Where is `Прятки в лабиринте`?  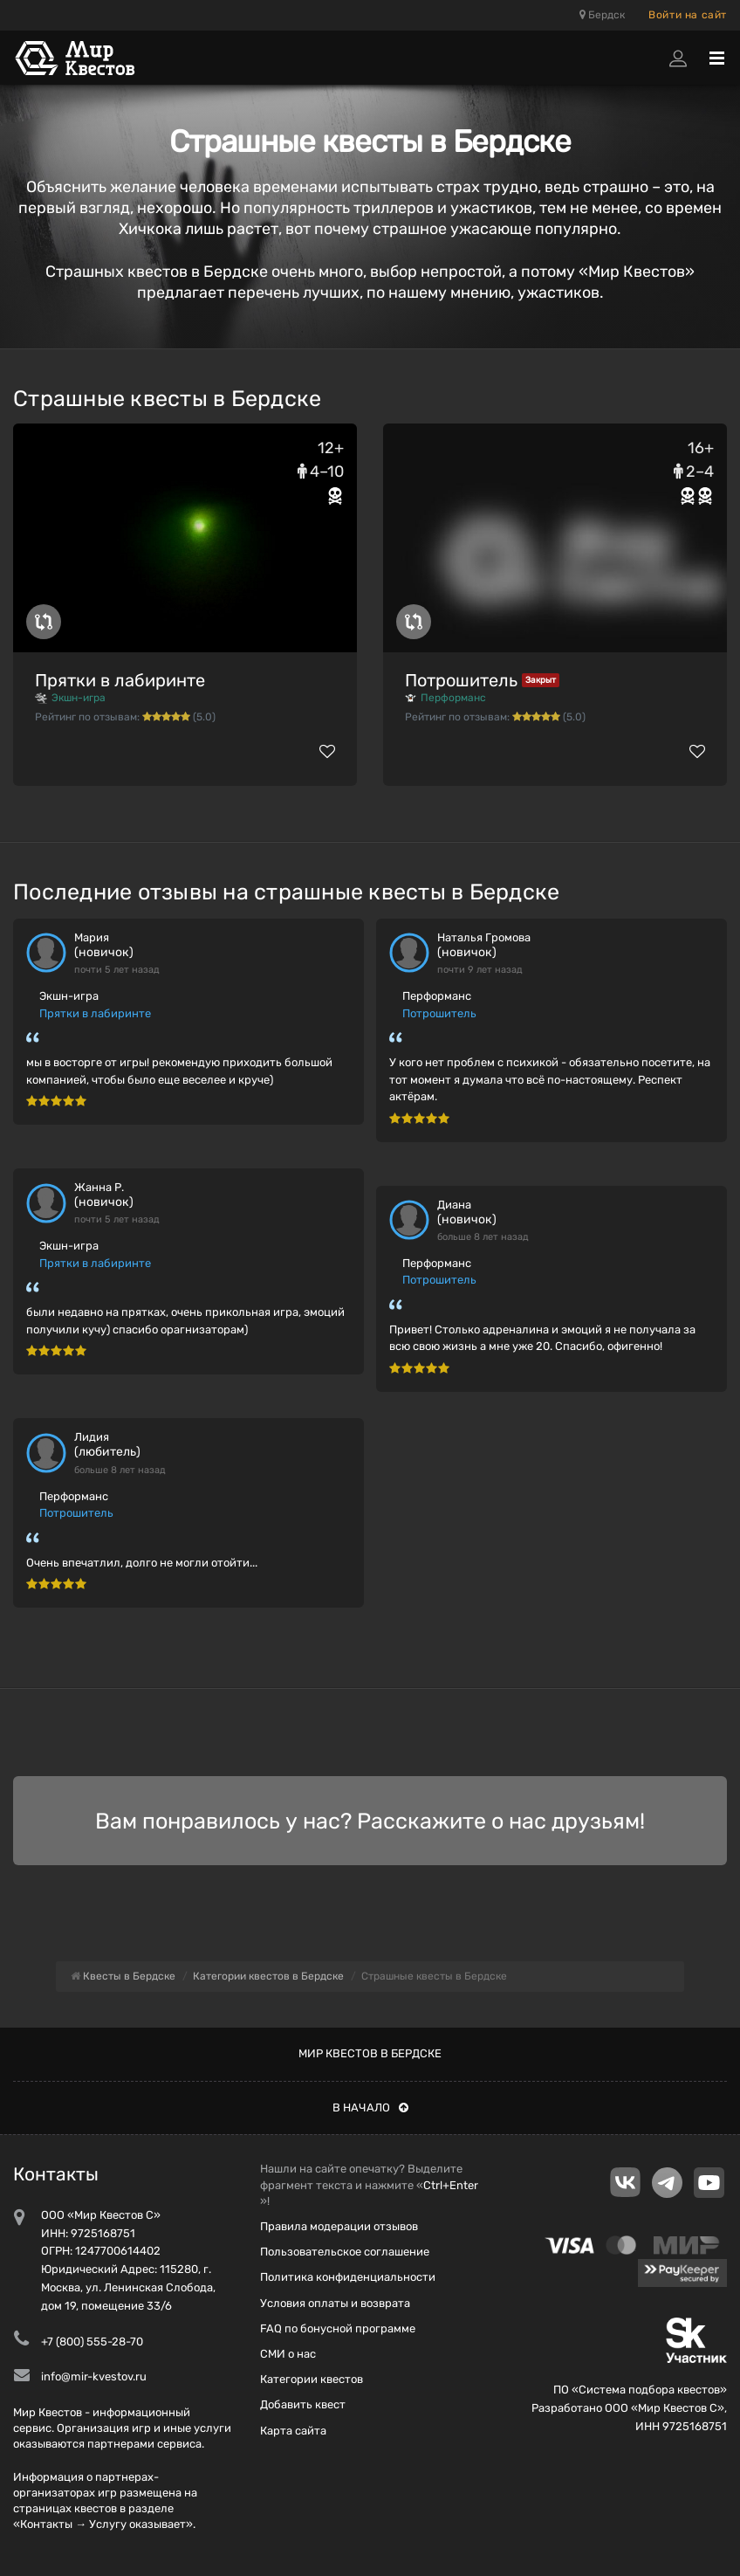 Прятки в лабиринте is located at coordinates (120, 680).